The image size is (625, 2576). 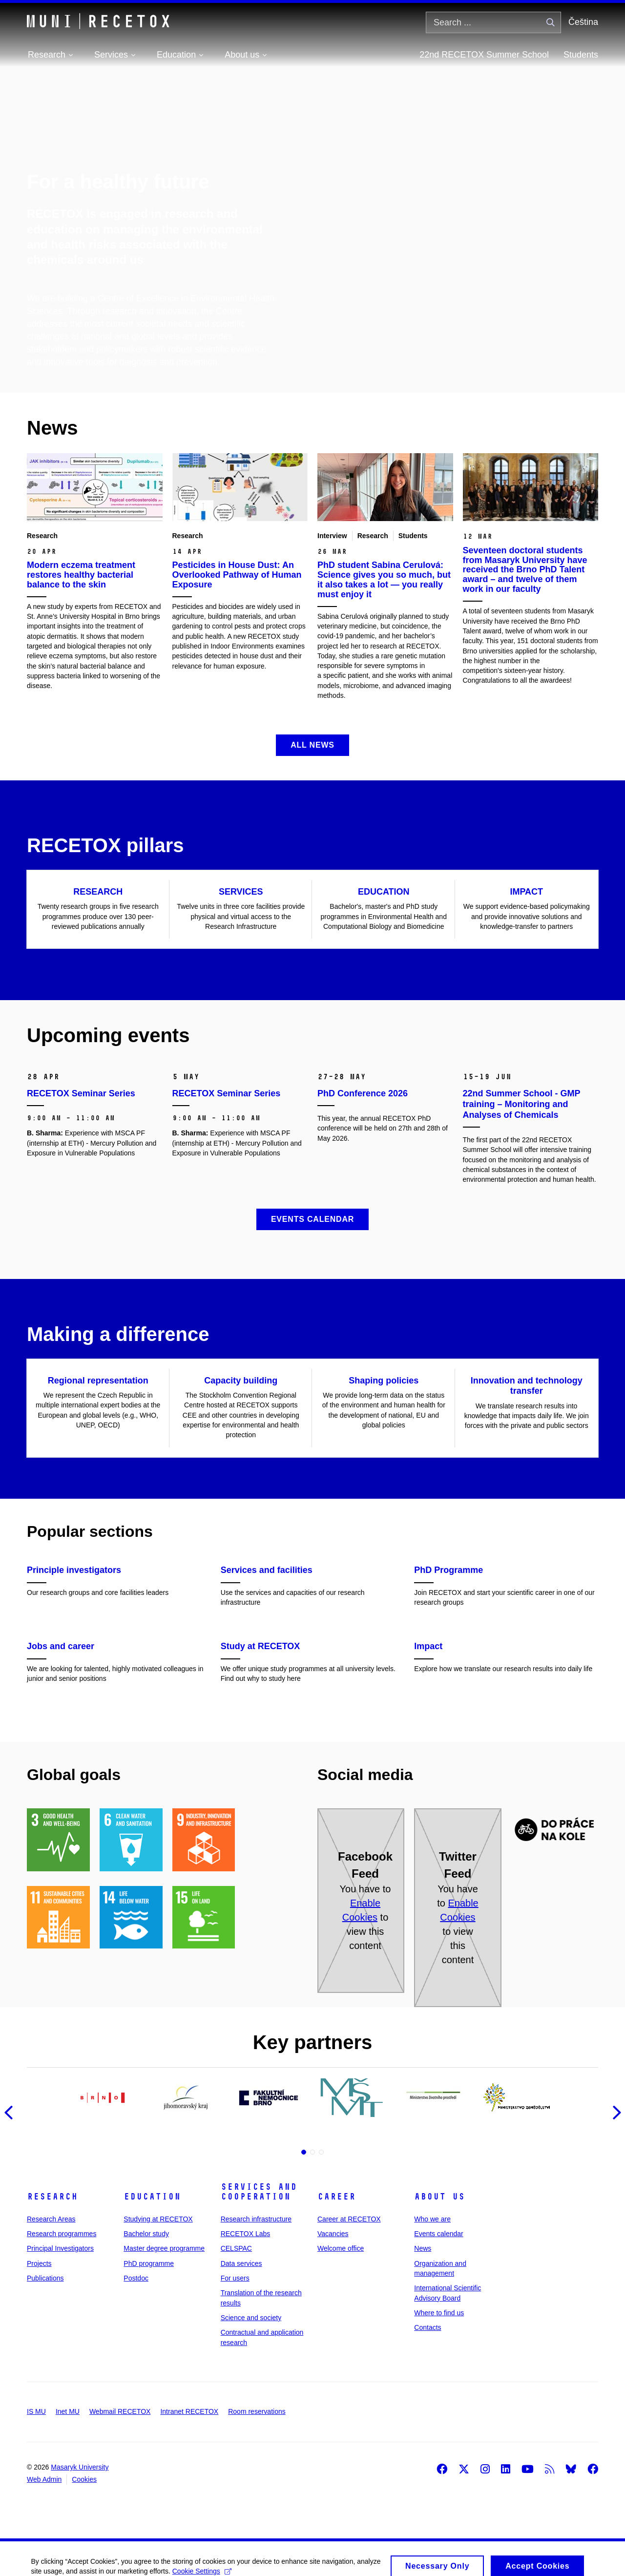 I want to click on Education, so click(x=152, y=2196).